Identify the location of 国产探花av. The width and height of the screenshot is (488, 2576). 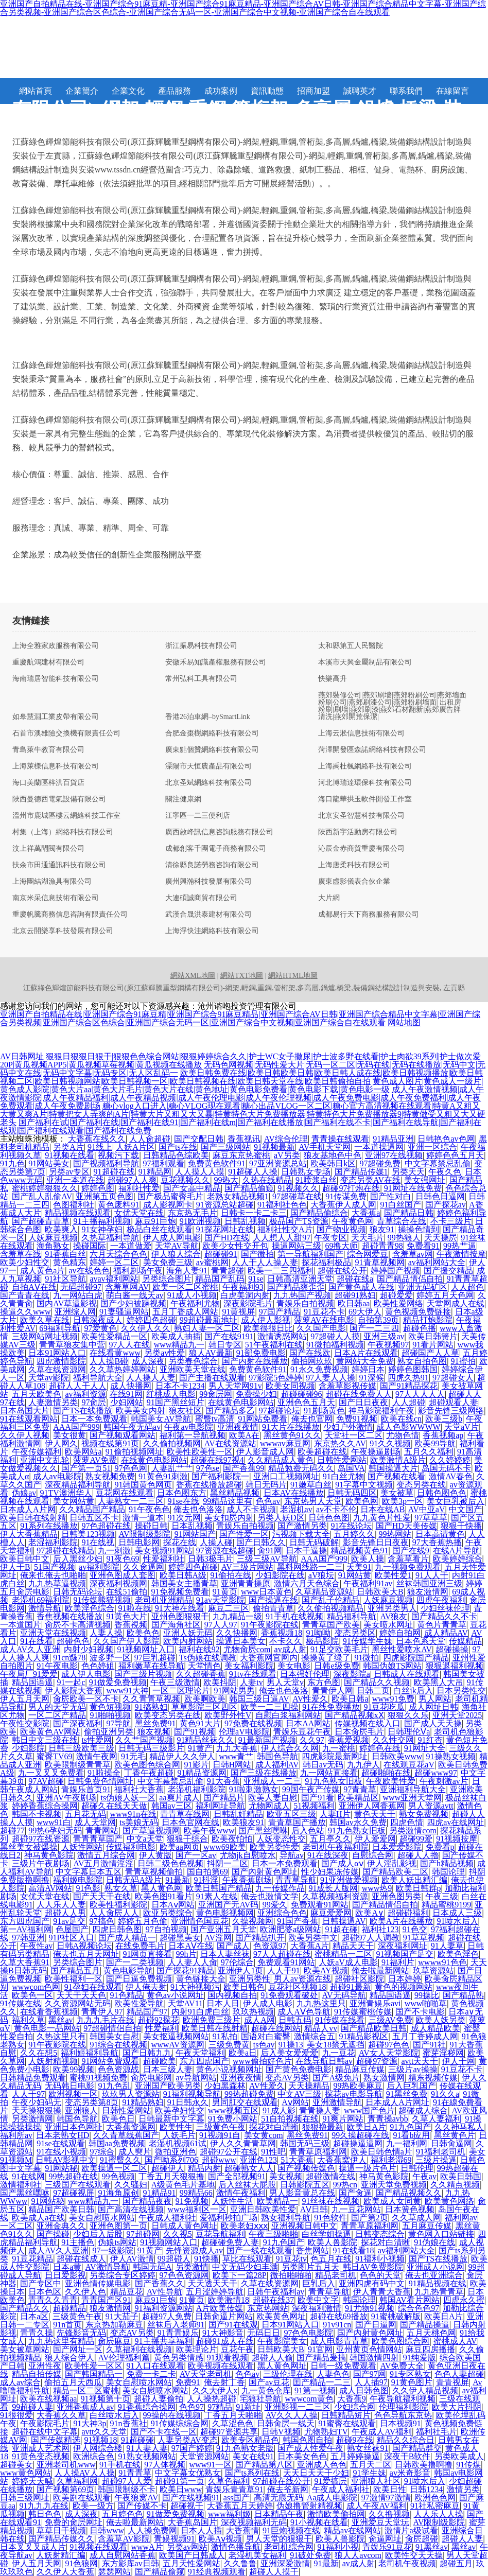
(445, 1204).